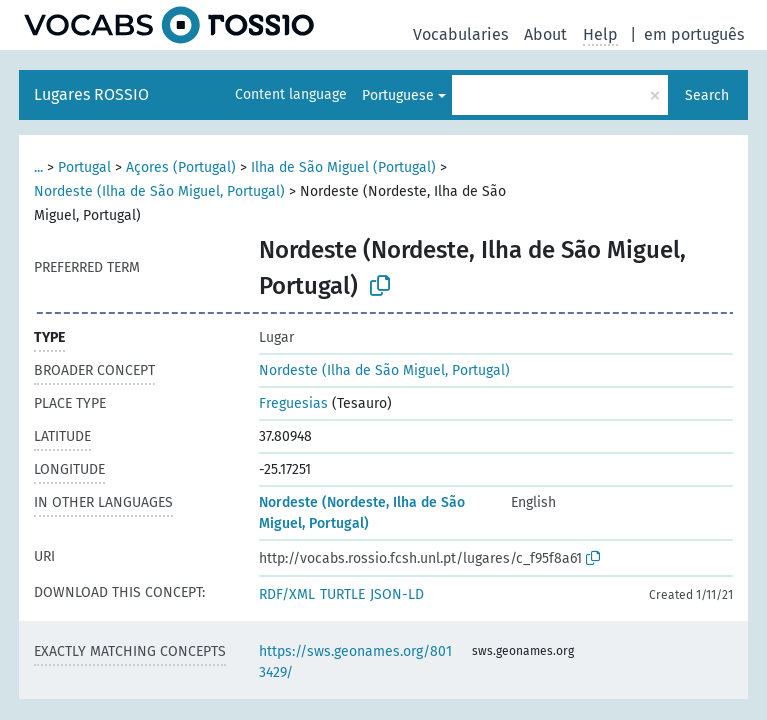  Describe the element at coordinates (342, 594) in the screenshot. I see `TURTLE` at that location.